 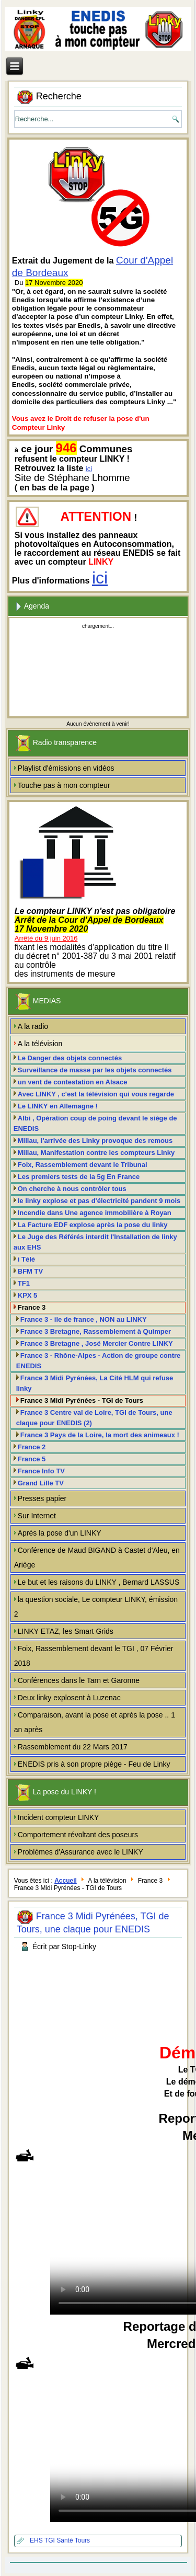 What do you see at coordinates (50, 2540) in the screenshot?
I see `TGI` at bounding box center [50, 2540].